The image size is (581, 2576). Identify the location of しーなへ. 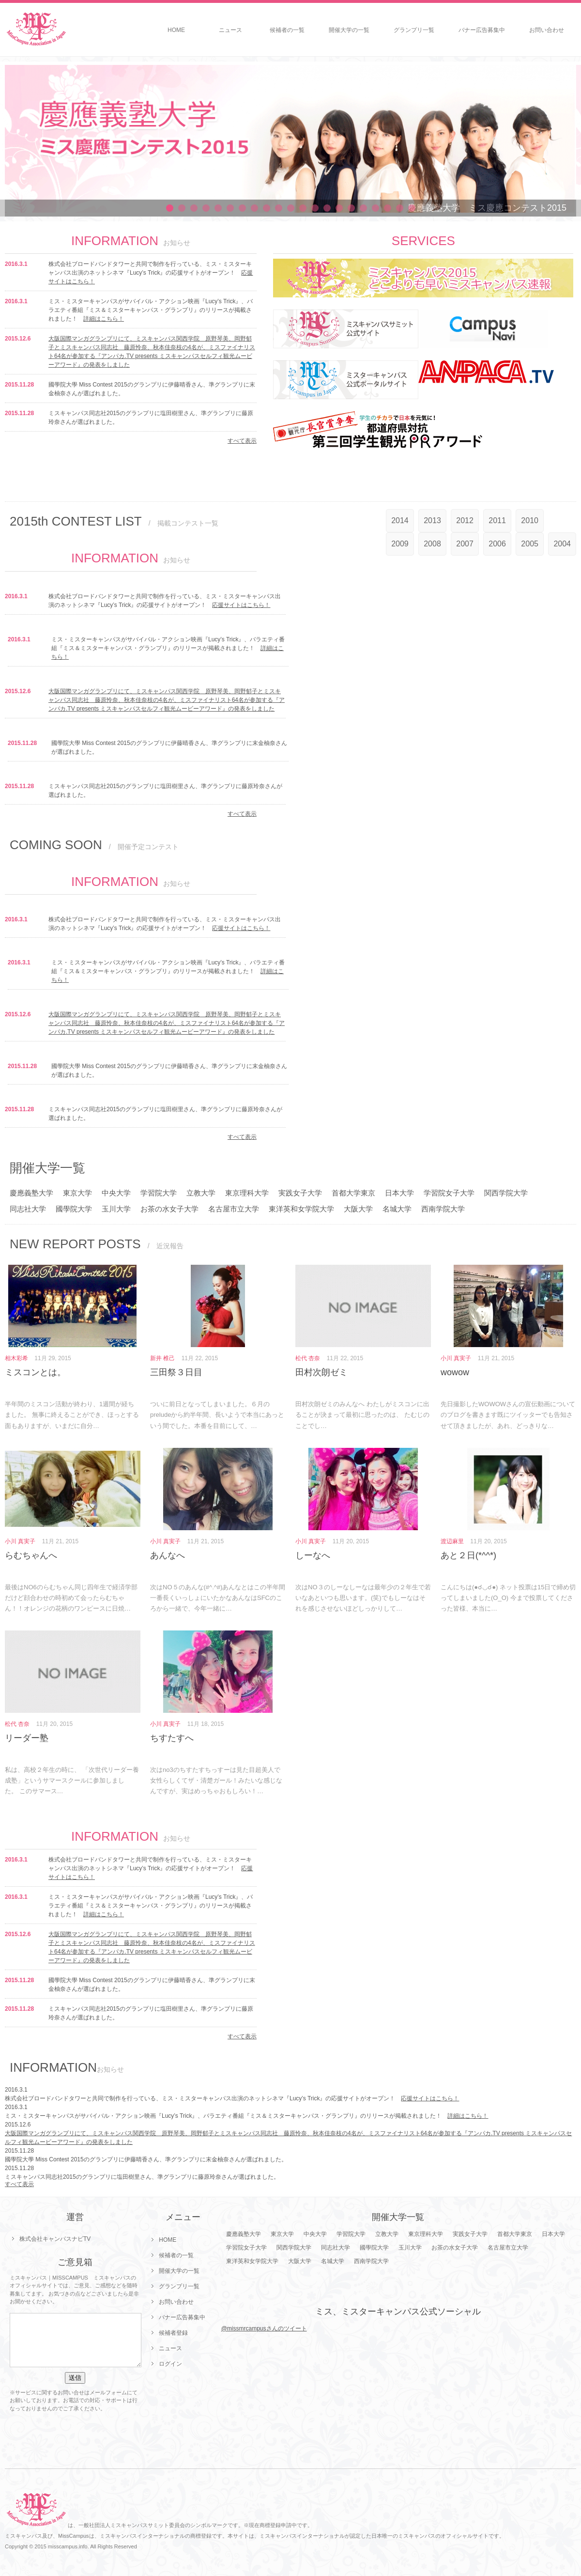
(312, 1555).